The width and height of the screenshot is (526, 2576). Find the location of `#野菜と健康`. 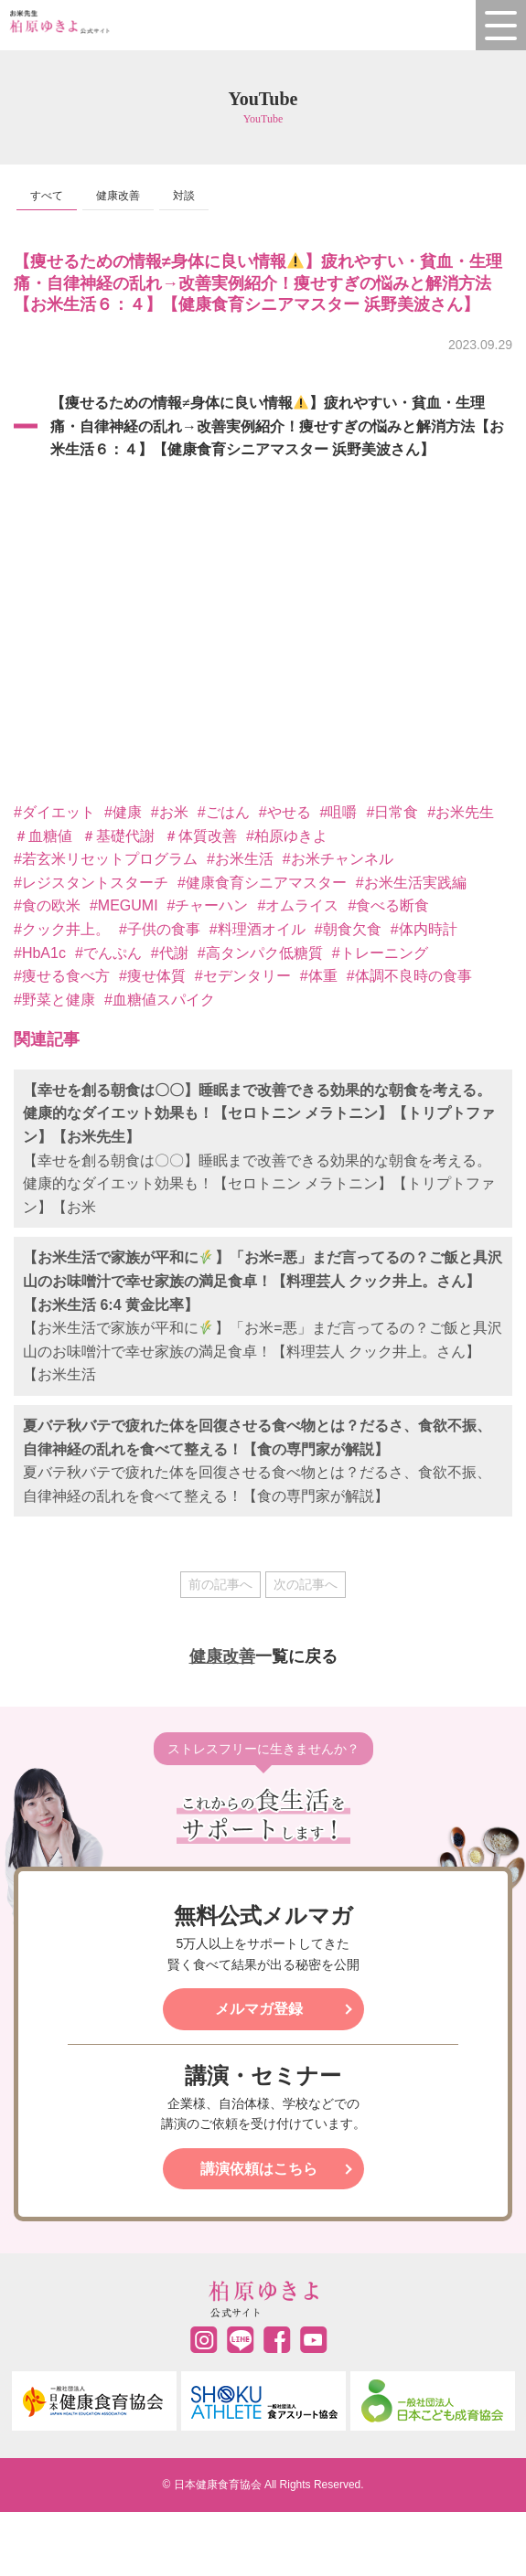

#野菜と健康 is located at coordinates (54, 999).